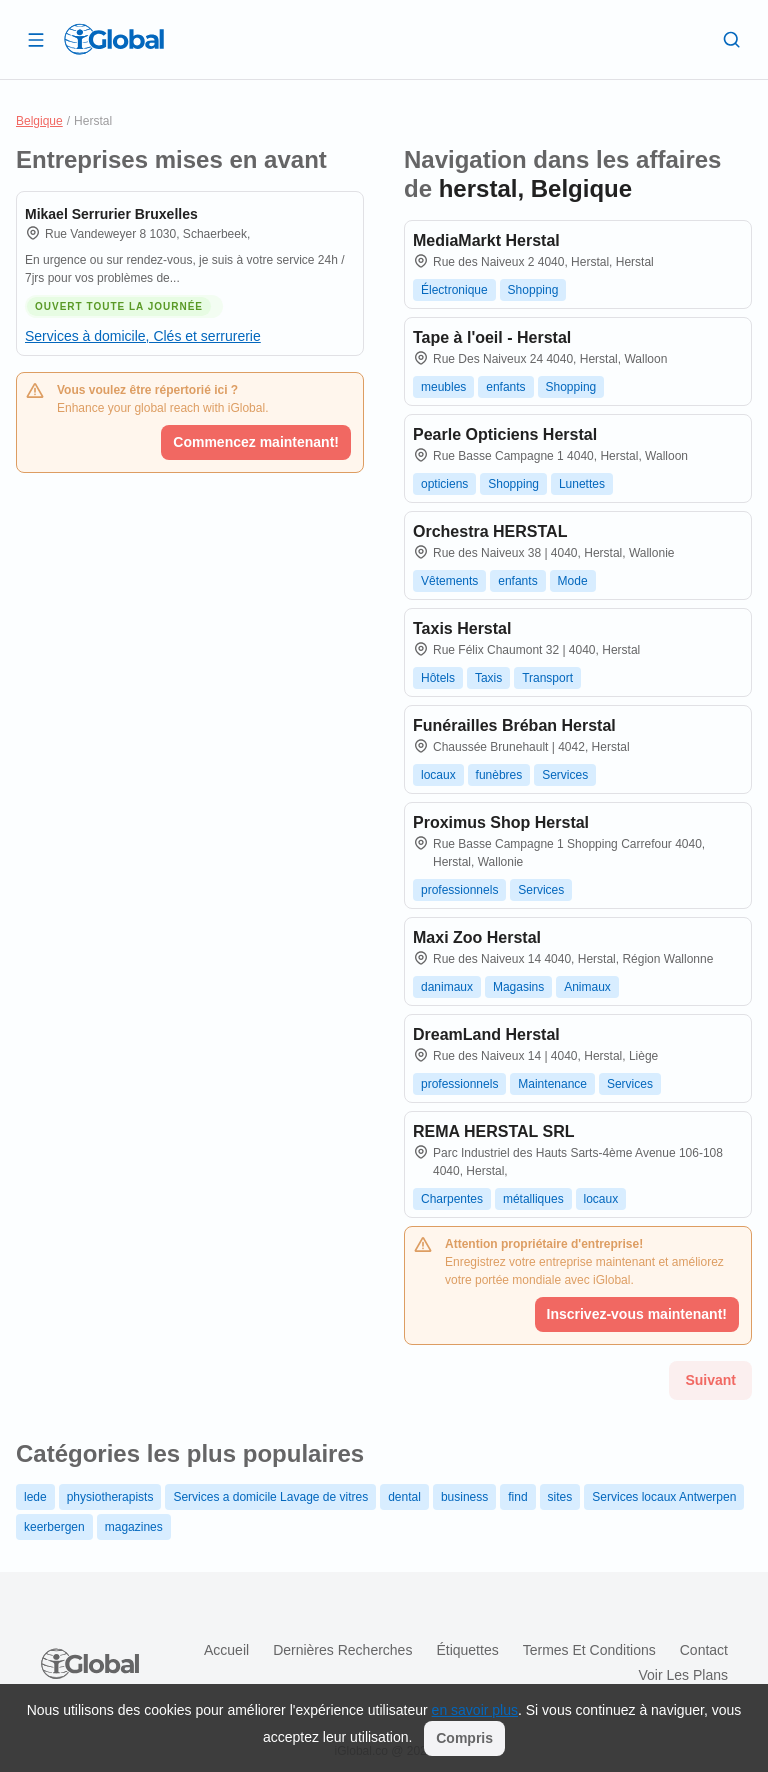 Image resolution: width=768 pixels, height=1772 pixels. I want to click on professionnels, so click(459, 890).